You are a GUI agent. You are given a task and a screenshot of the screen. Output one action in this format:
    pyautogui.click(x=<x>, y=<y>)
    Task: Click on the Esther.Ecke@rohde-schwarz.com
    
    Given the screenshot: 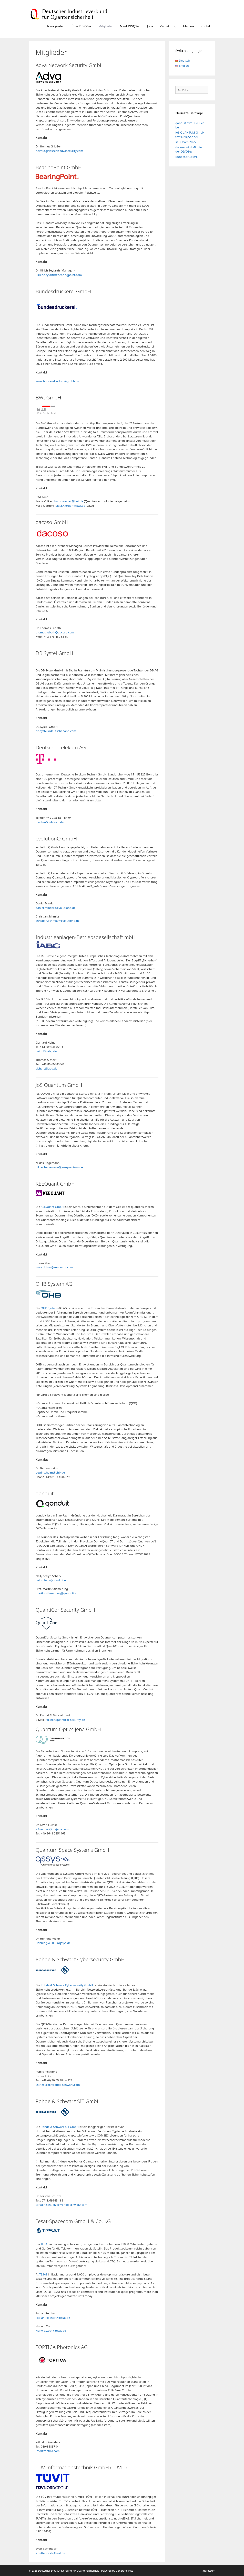 What is the action you would take?
    pyautogui.click(x=58, y=2085)
    